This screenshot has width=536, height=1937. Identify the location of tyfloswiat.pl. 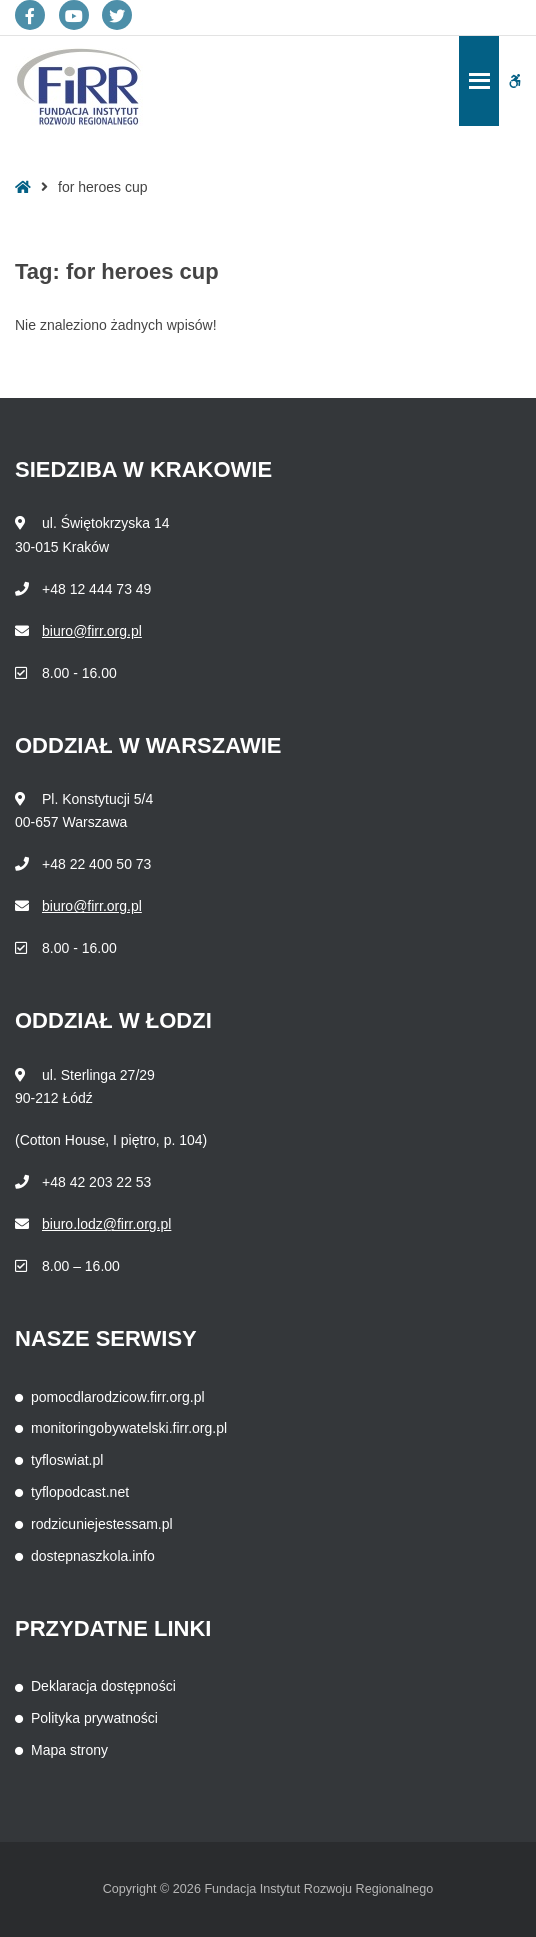
(67, 1460).